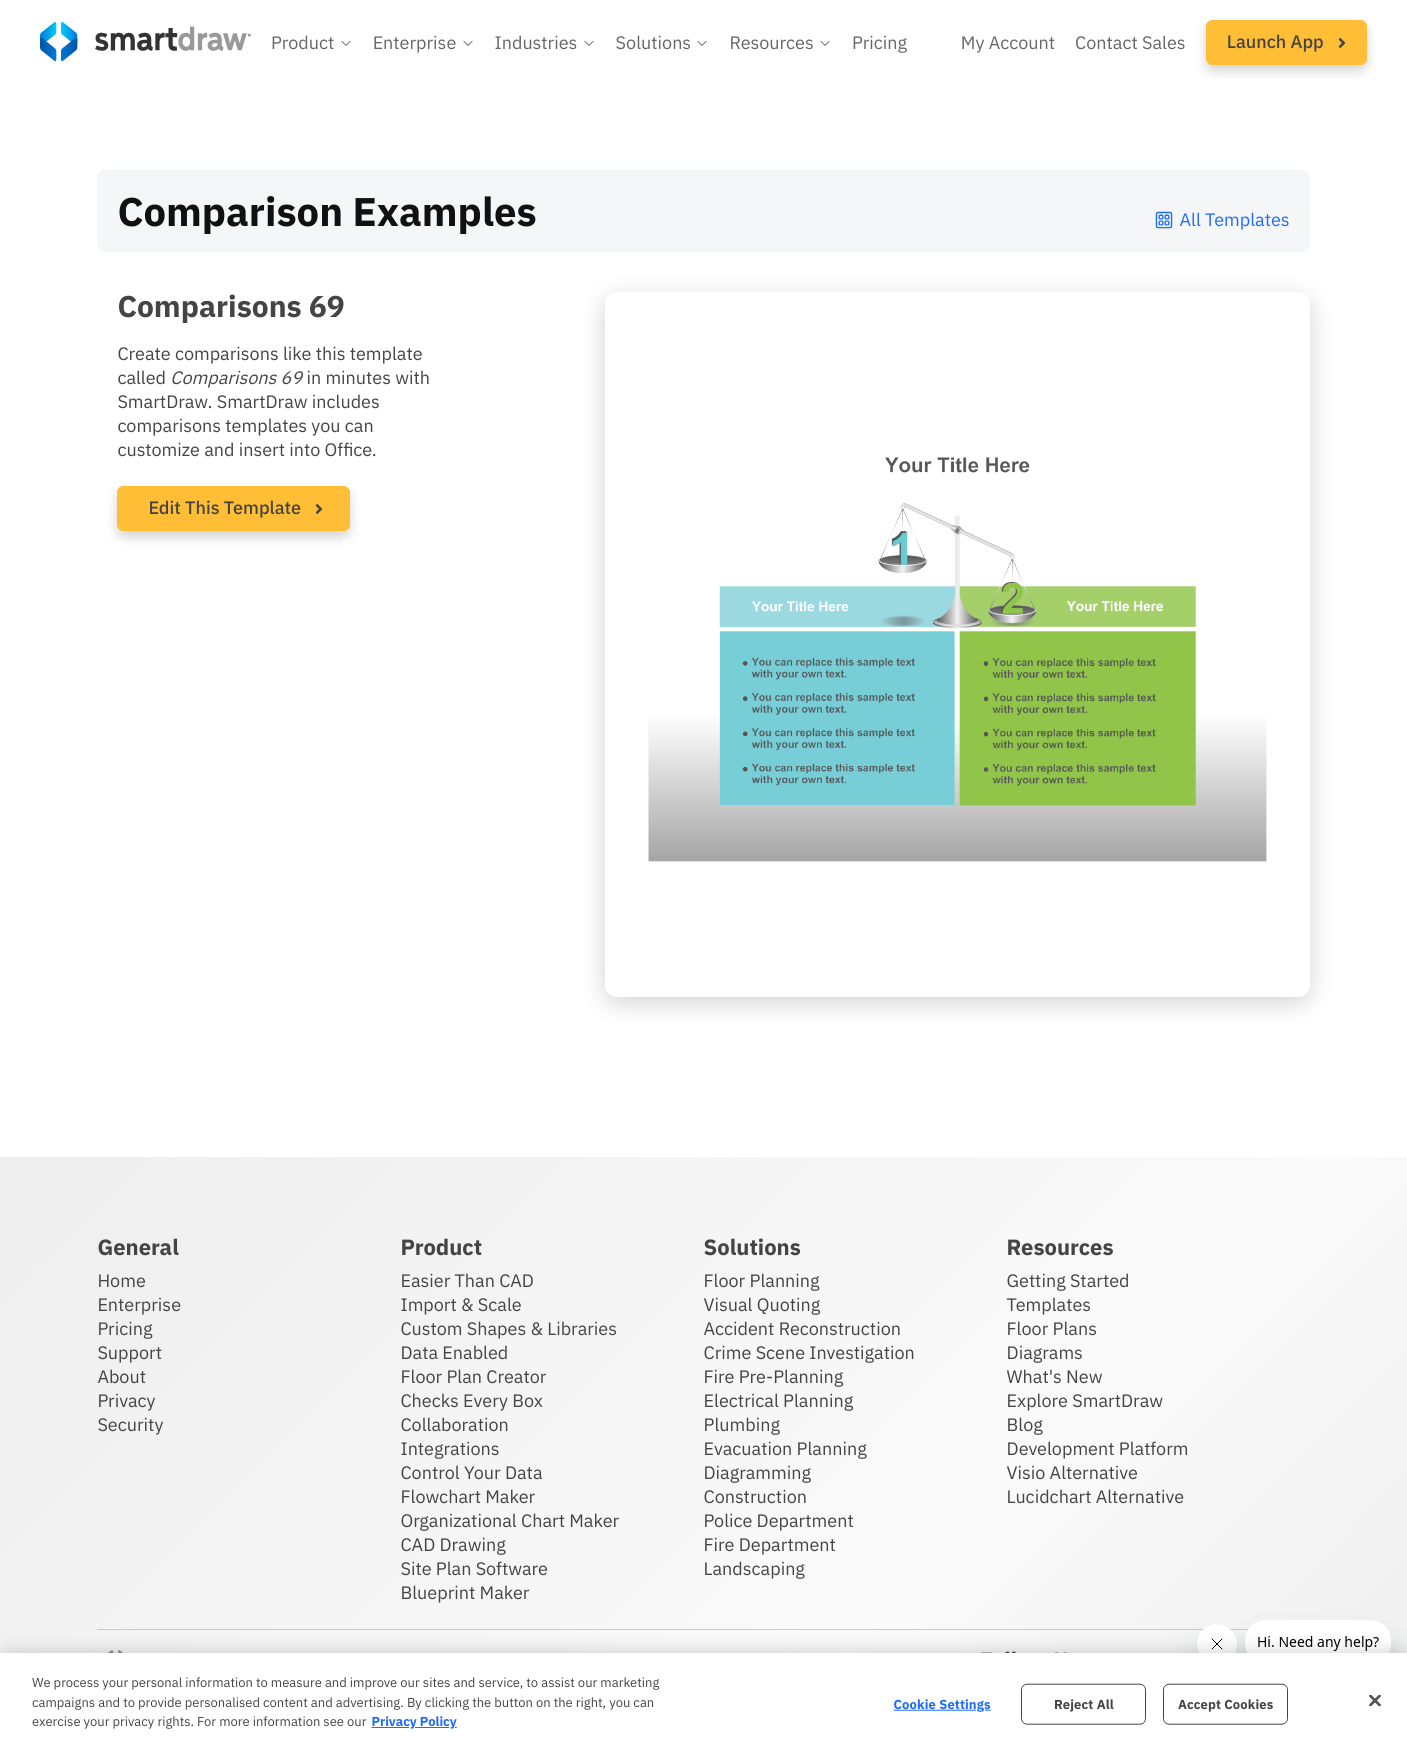 The width and height of the screenshot is (1407, 1752). Describe the element at coordinates (473, 1376) in the screenshot. I see `Floor Plan Creator` at that location.